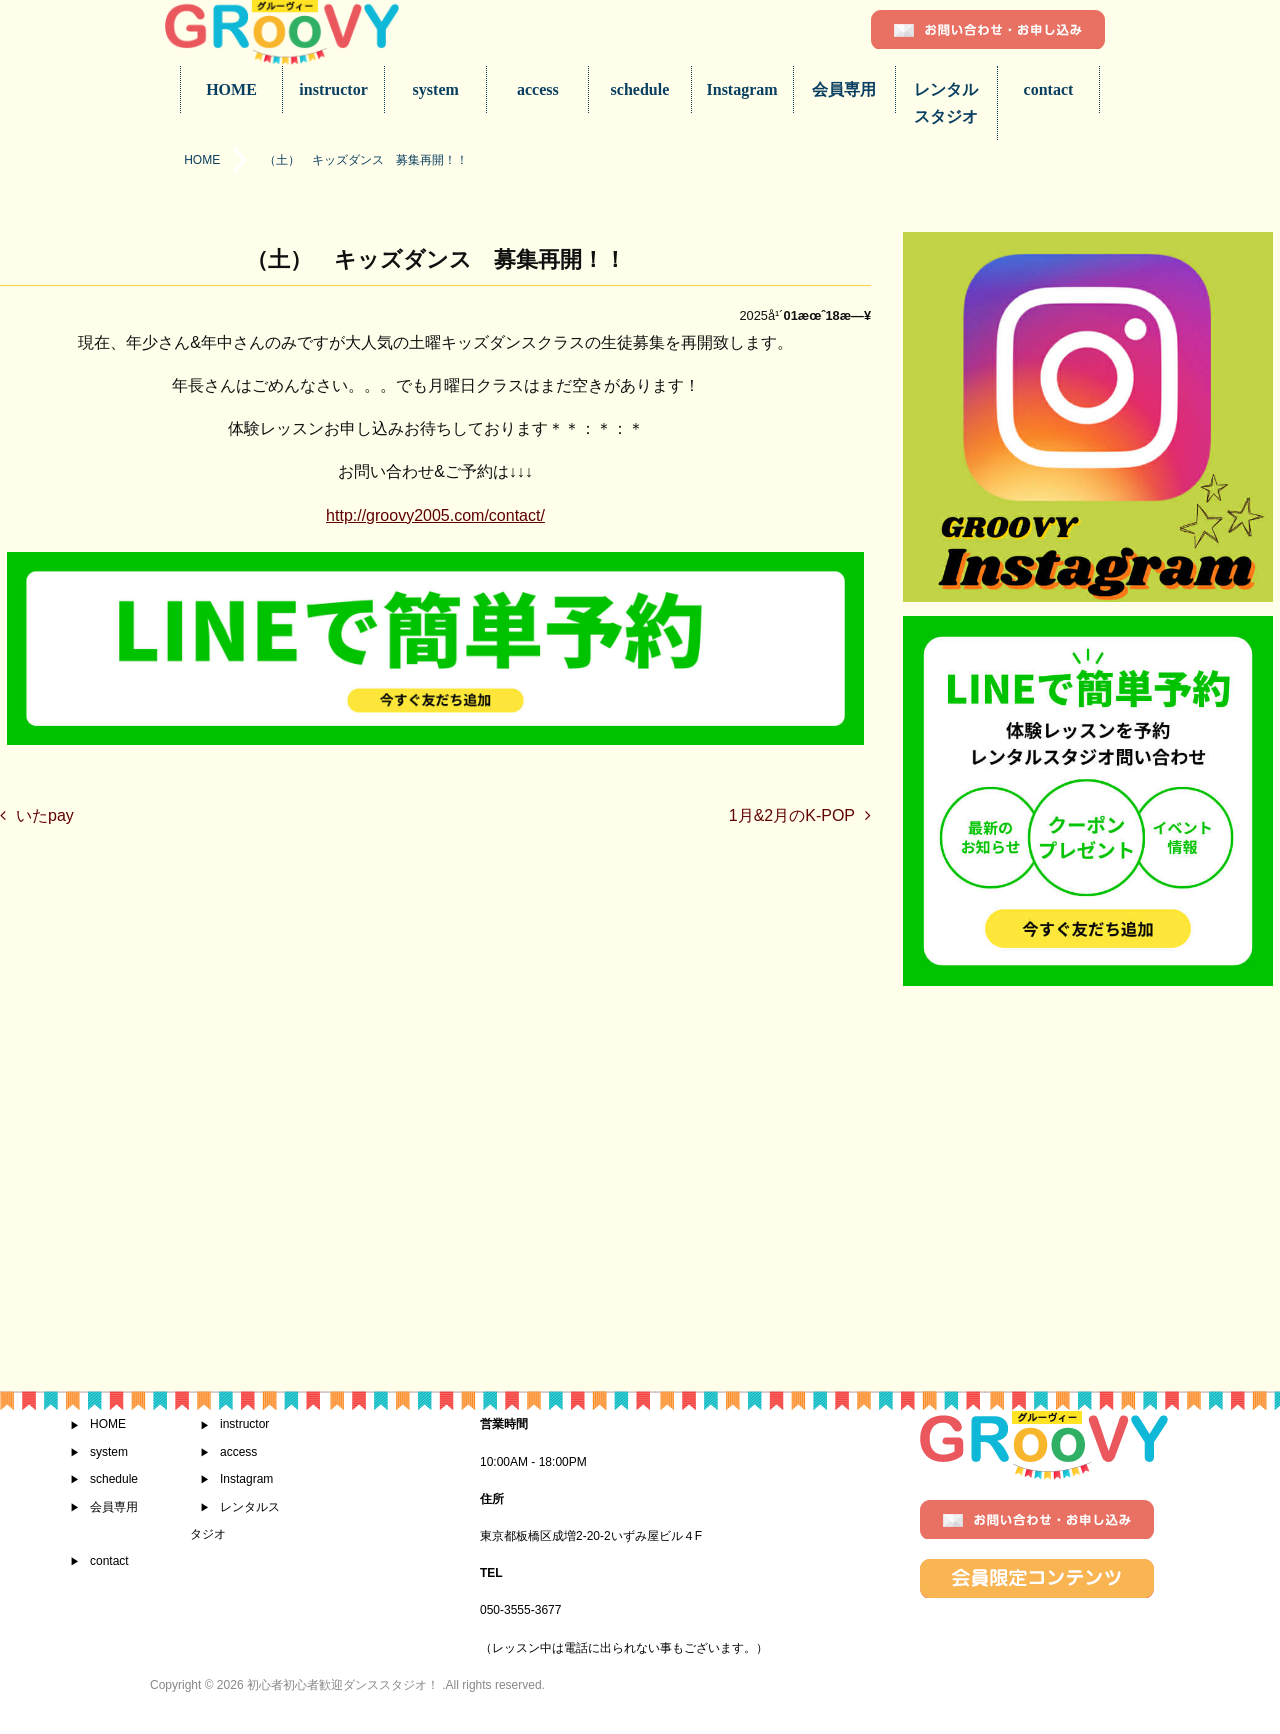 The width and height of the screenshot is (1280, 1734). What do you see at coordinates (742, 89) in the screenshot?
I see `Instagram` at bounding box center [742, 89].